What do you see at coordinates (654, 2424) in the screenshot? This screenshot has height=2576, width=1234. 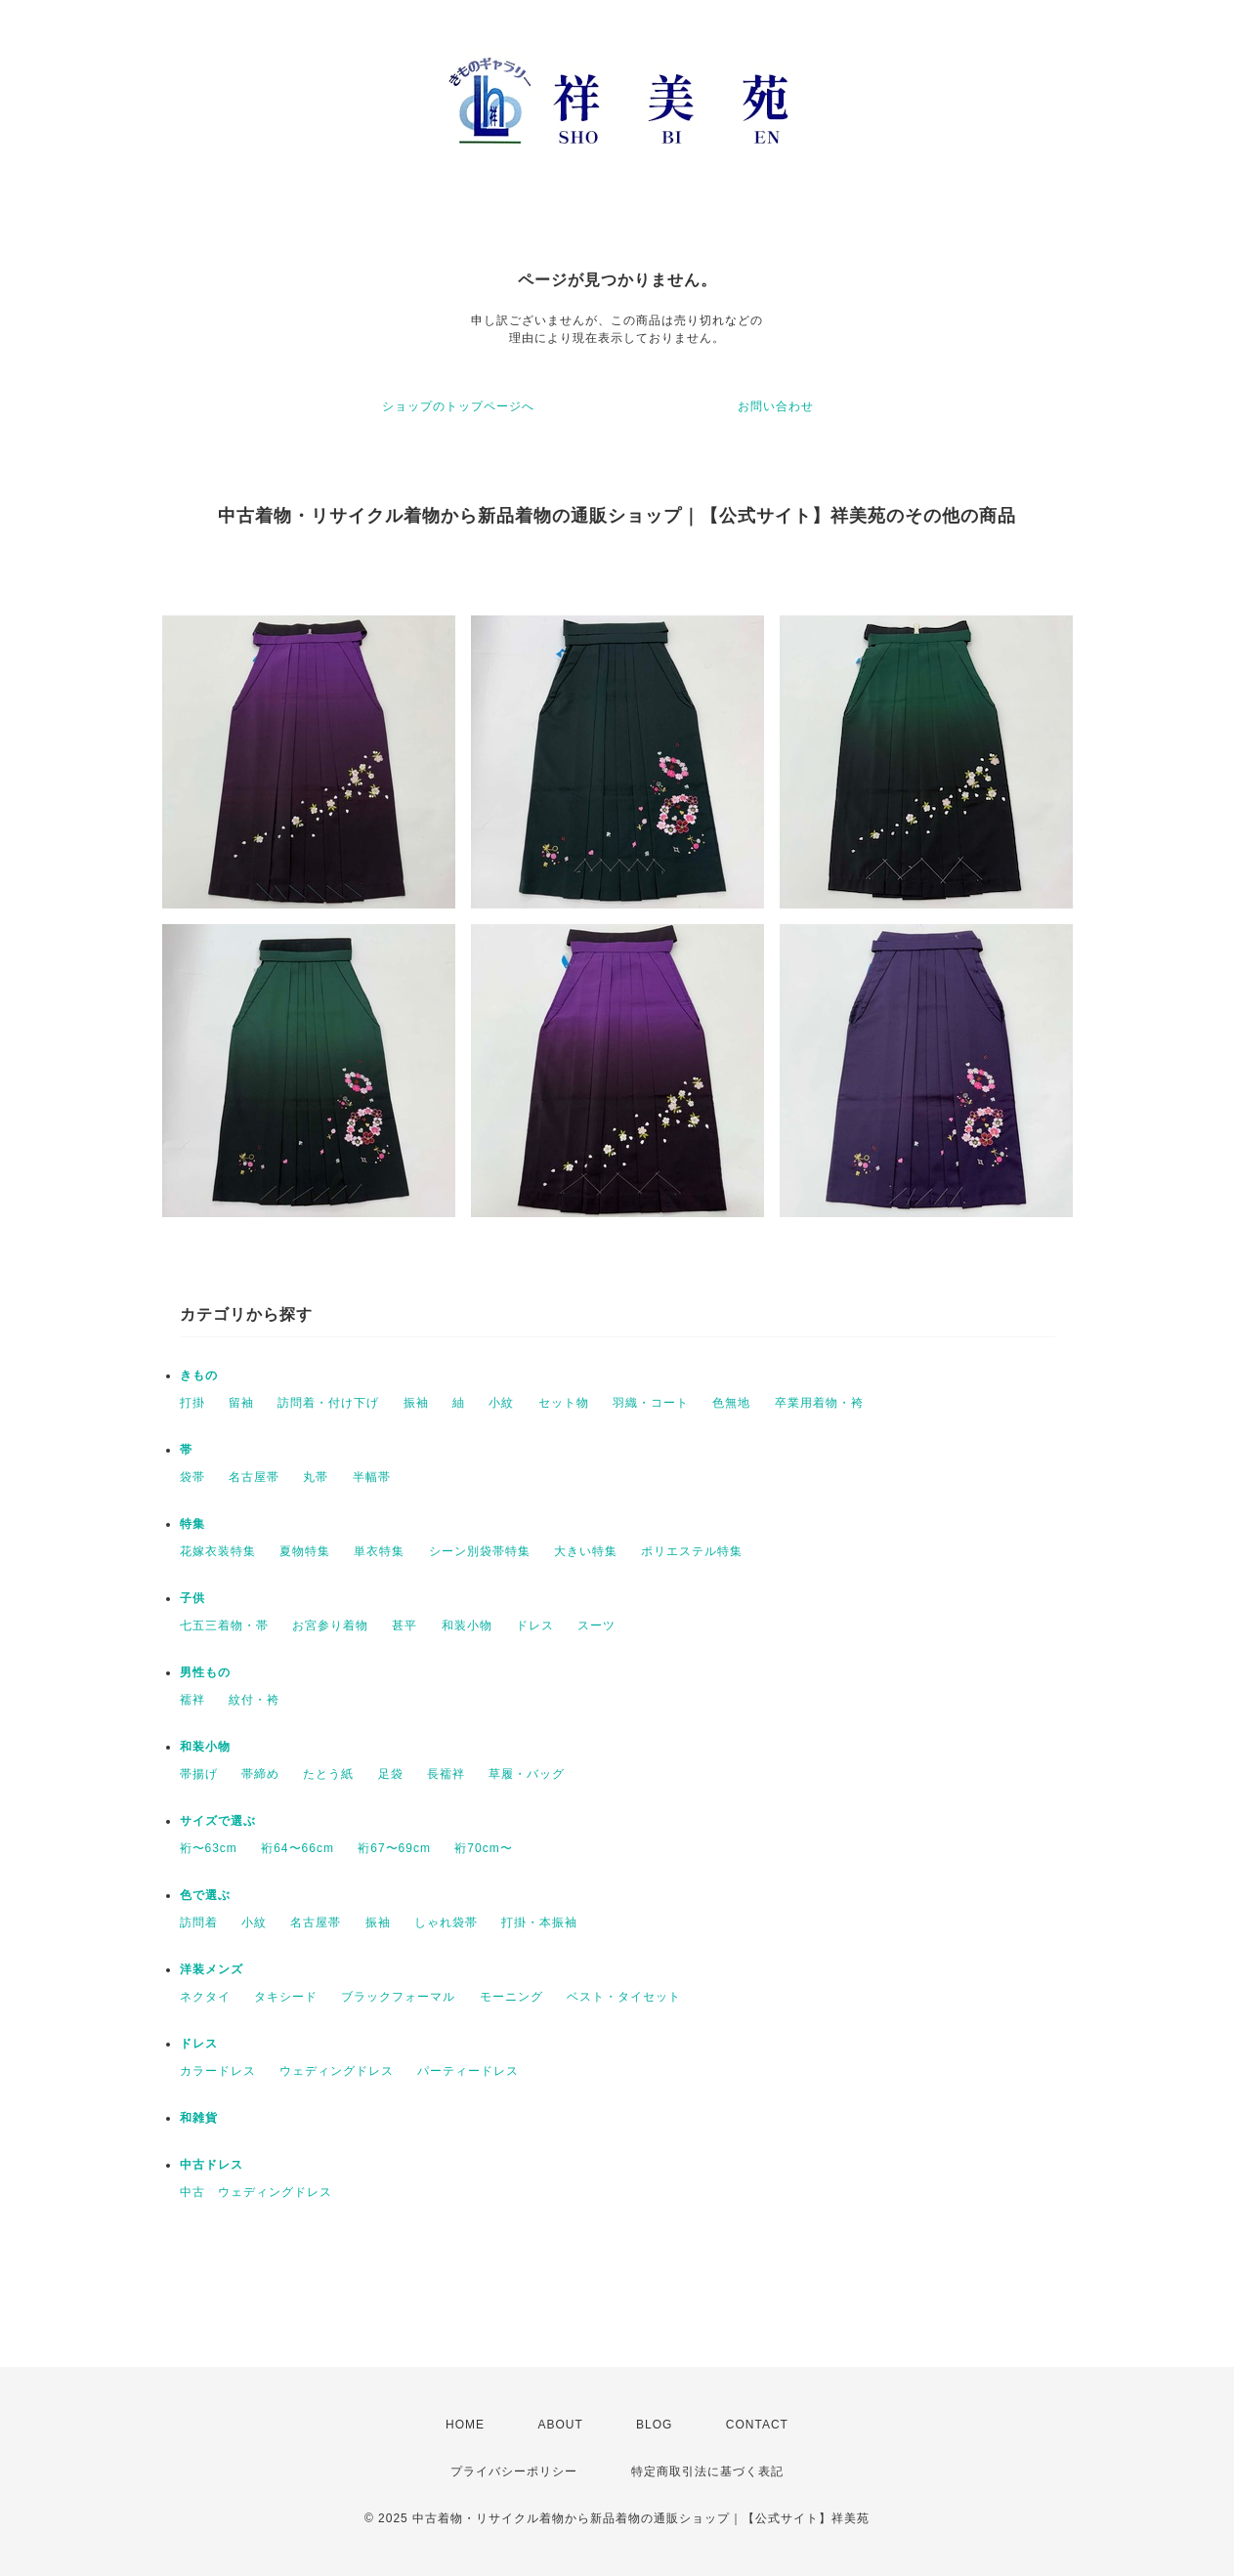 I see `BLOG` at bounding box center [654, 2424].